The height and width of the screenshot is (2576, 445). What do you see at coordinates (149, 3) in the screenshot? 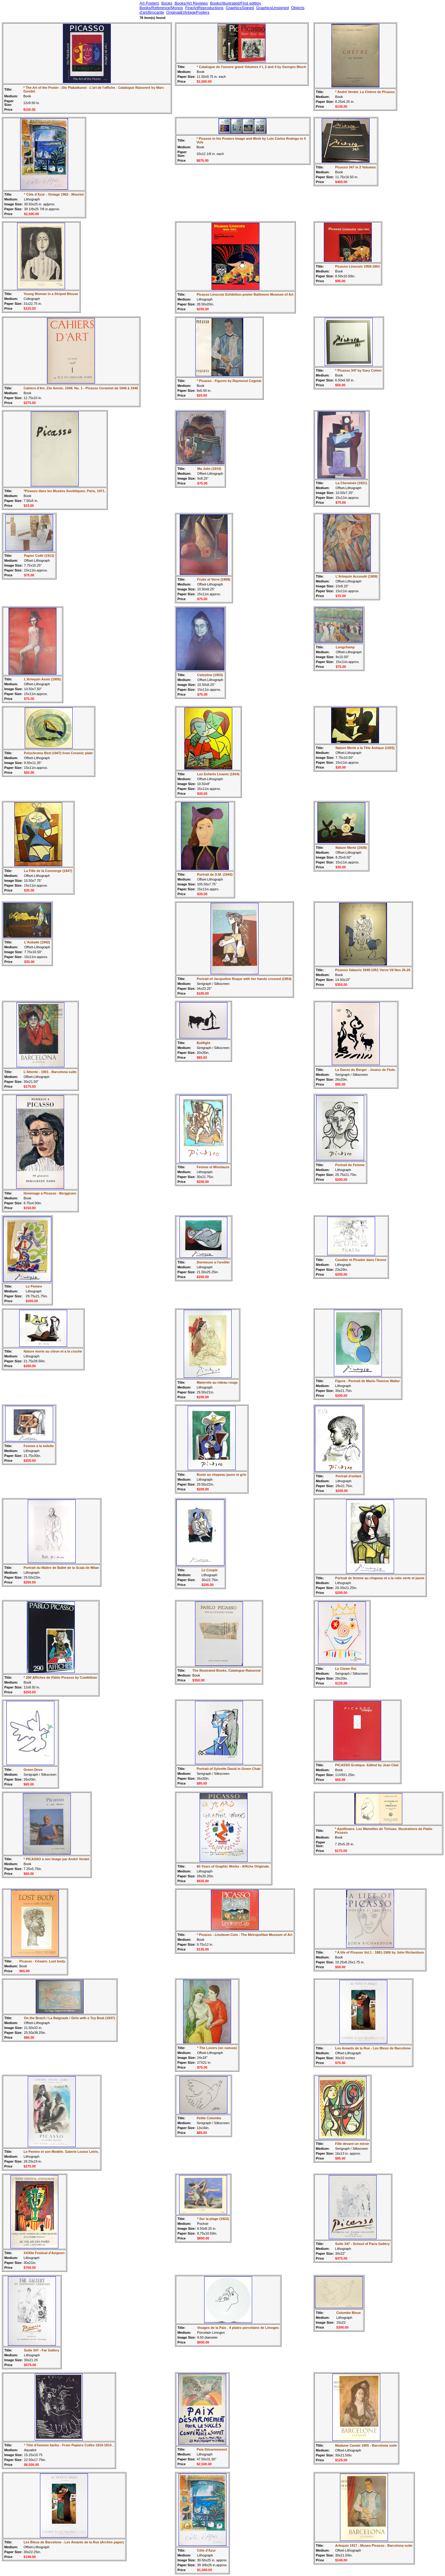
I see `Art Posters` at bounding box center [149, 3].